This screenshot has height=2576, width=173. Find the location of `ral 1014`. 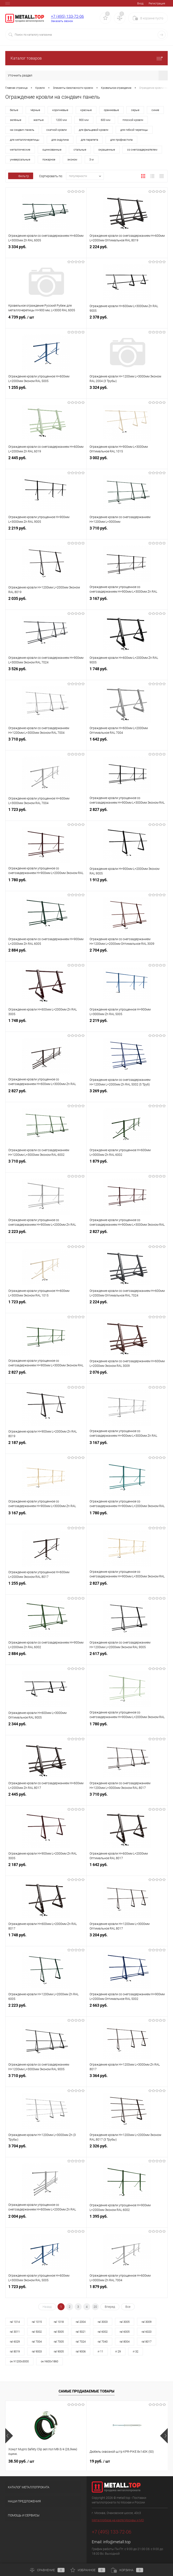

ral 1014 is located at coordinates (15, 2321).